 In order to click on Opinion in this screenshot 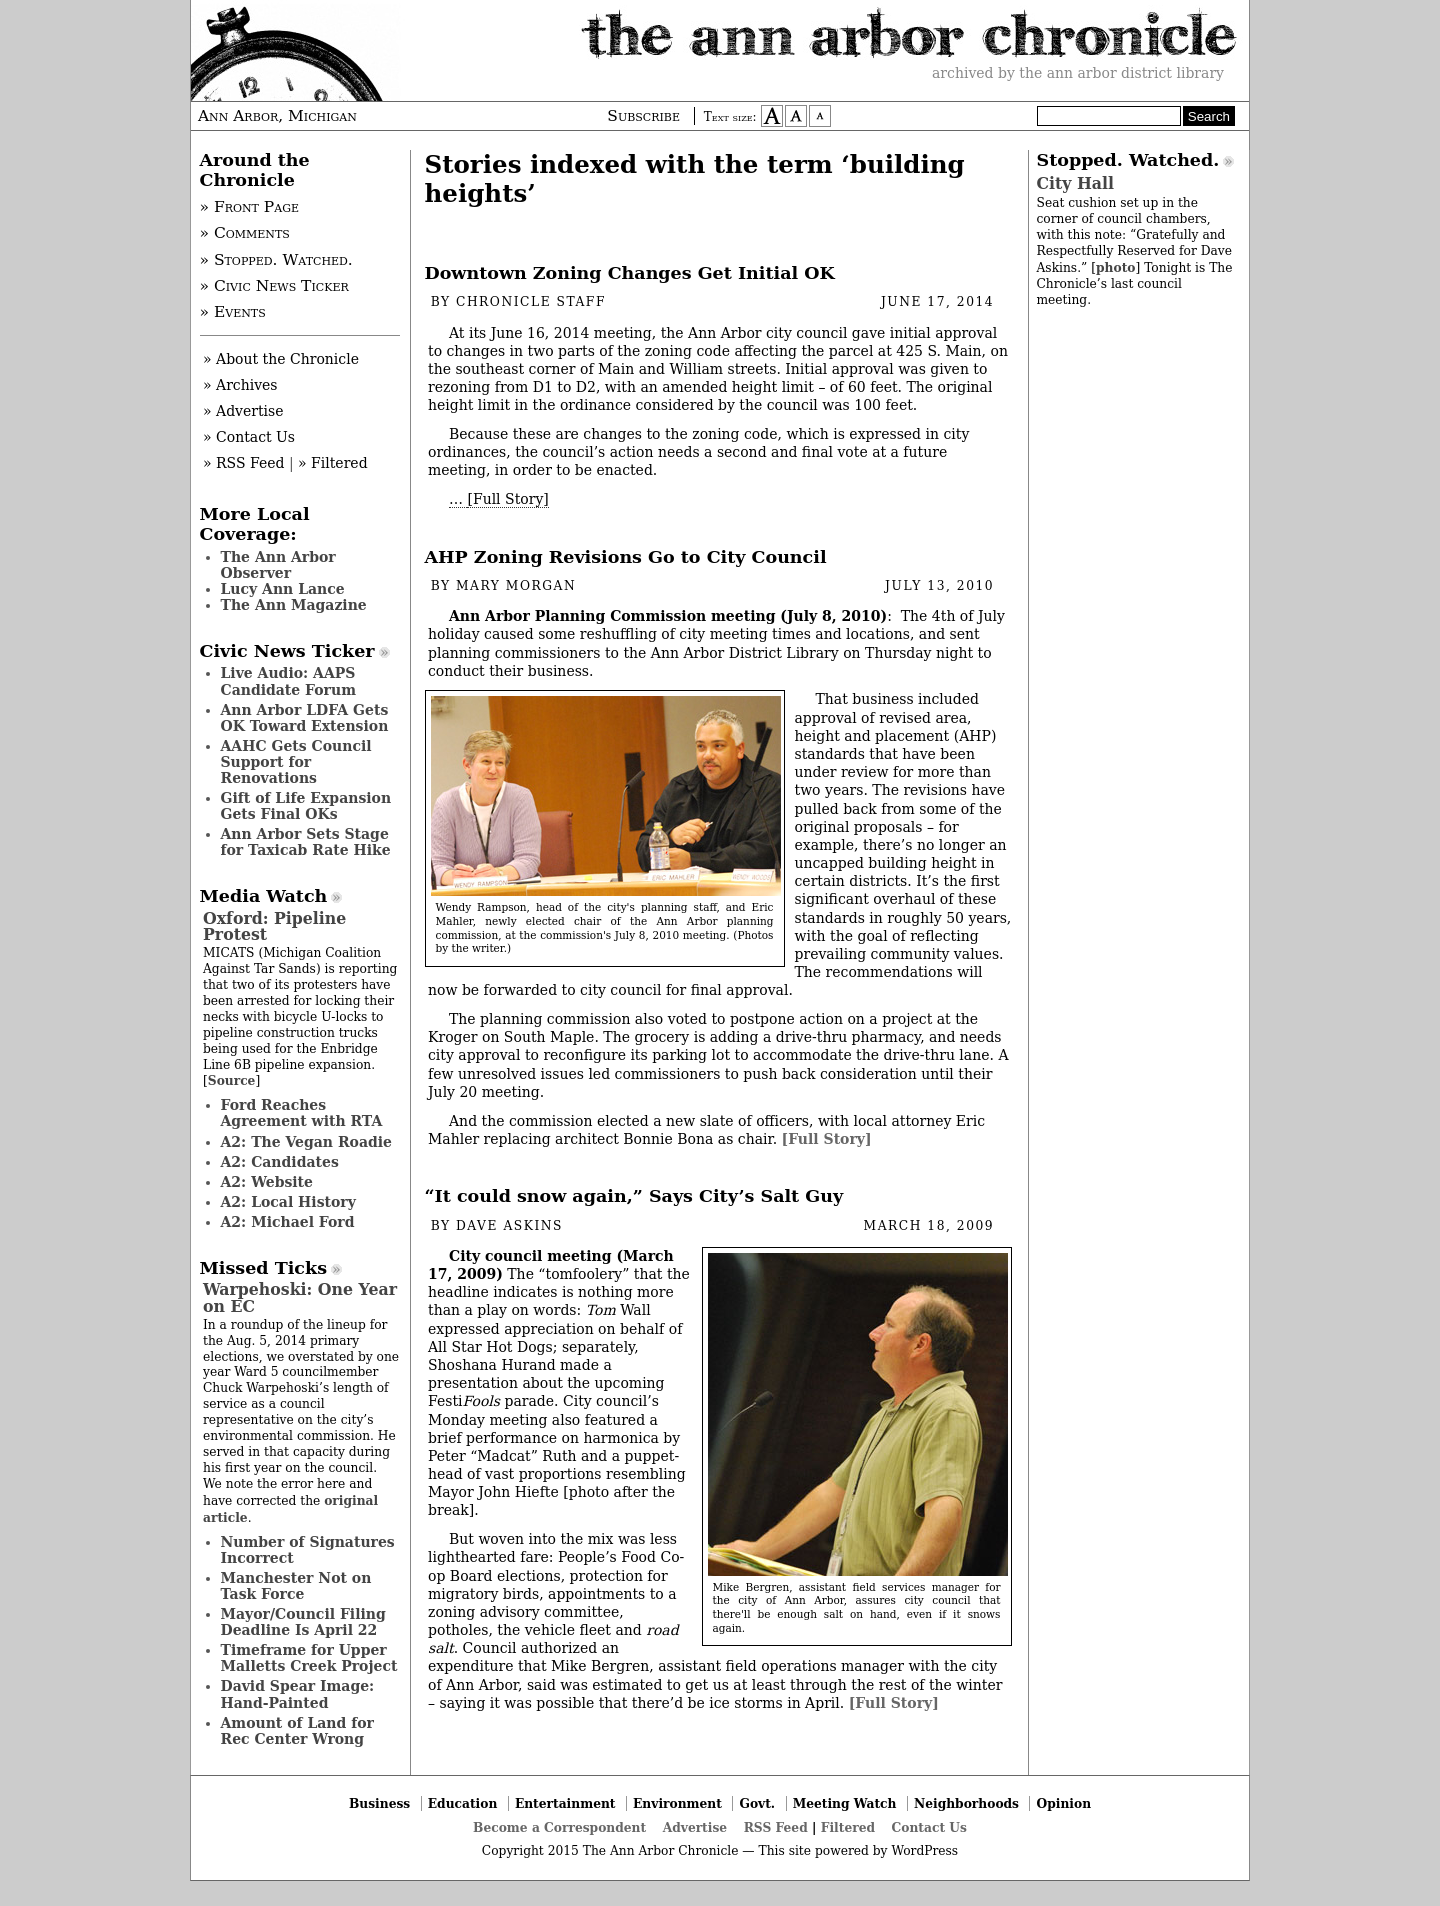, I will do `click(1064, 1803)`.